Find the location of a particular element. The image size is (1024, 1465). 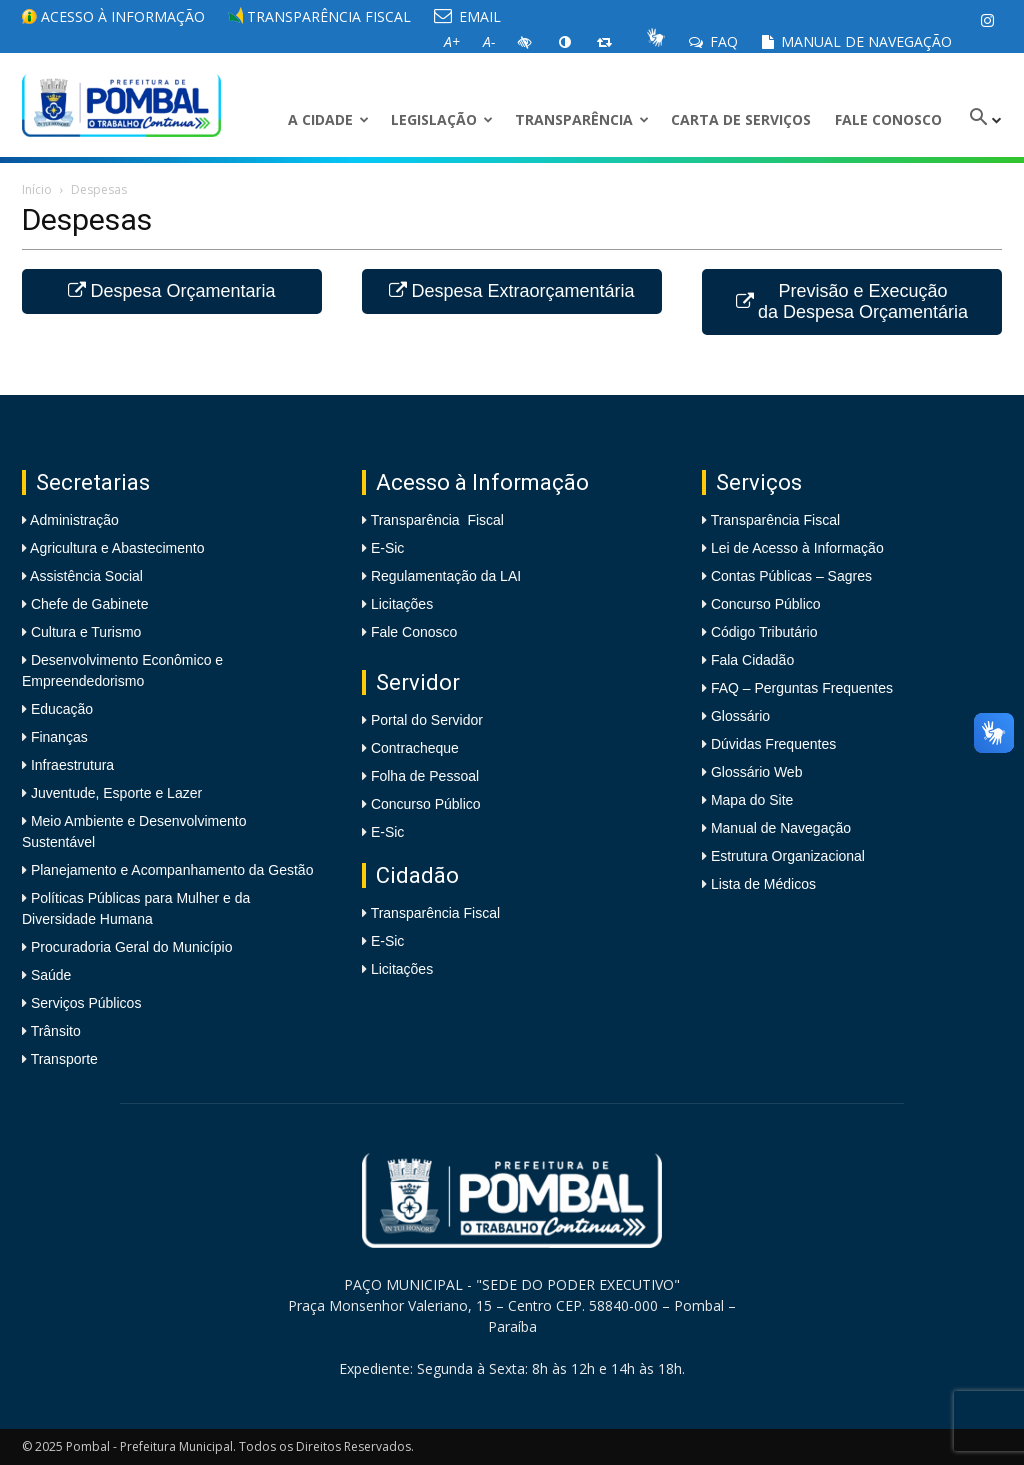

FAQ – Perguntas Frequentes [link] is located at coordinates (802, 688).